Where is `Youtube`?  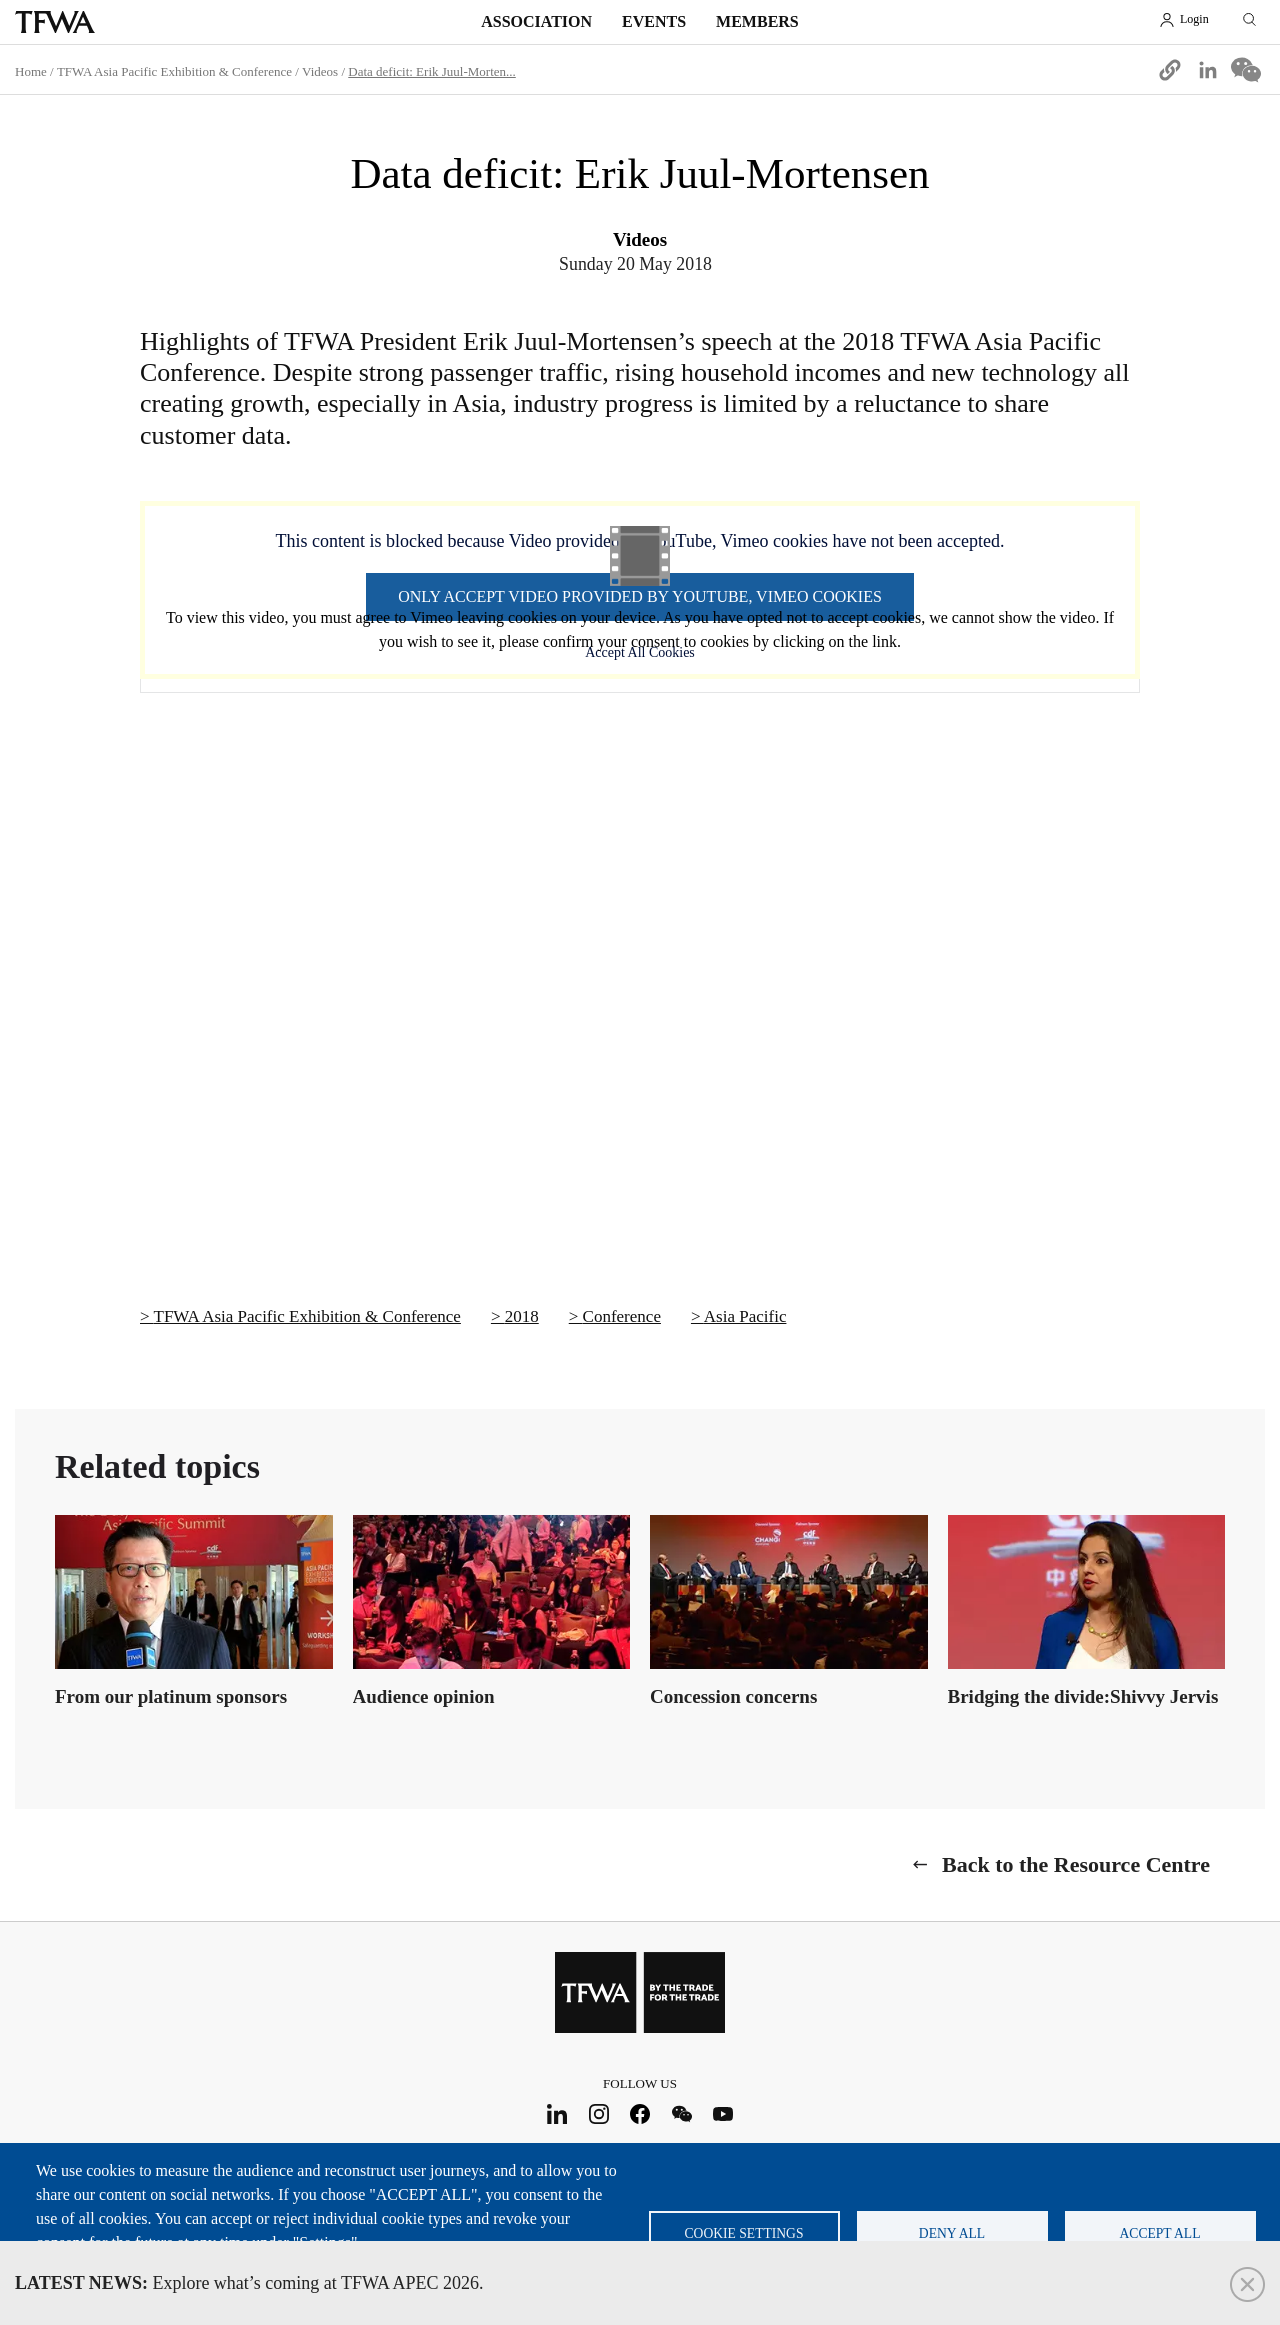
Youtube is located at coordinates (723, 2113).